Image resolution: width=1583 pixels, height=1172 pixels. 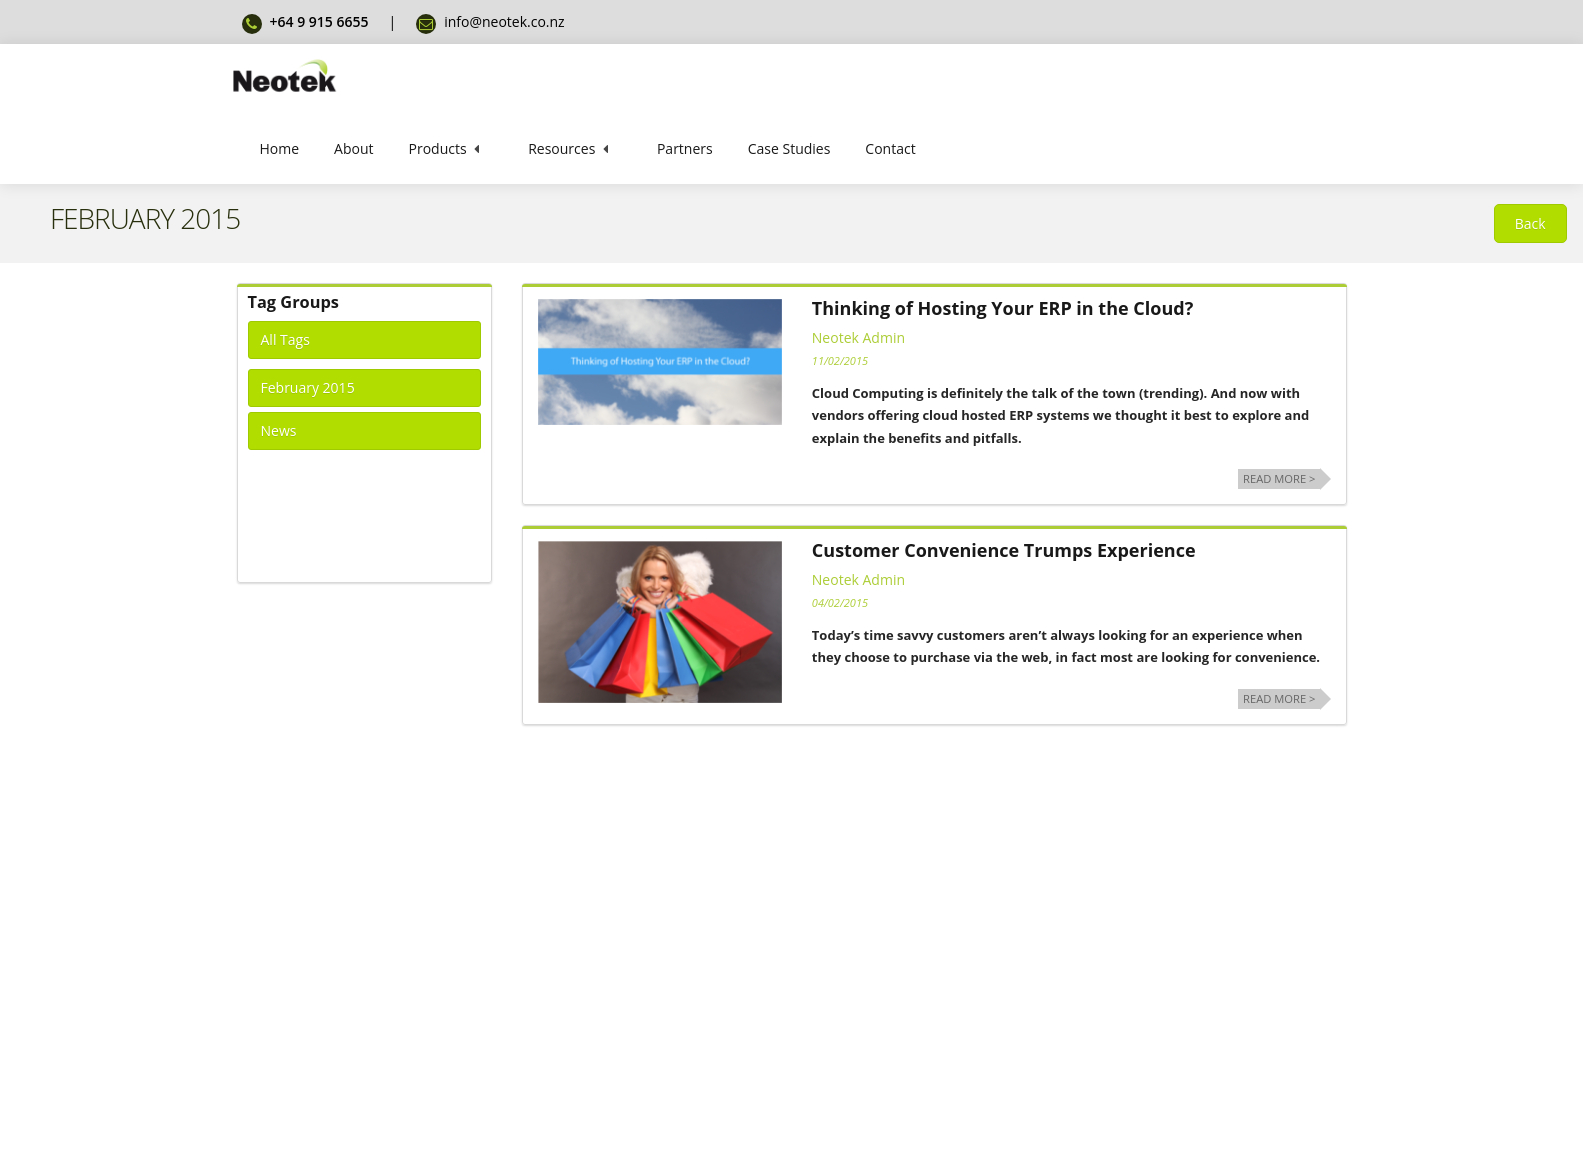 What do you see at coordinates (319, 21) in the screenshot?
I see `+64 9 915 6655` at bounding box center [319, 21].